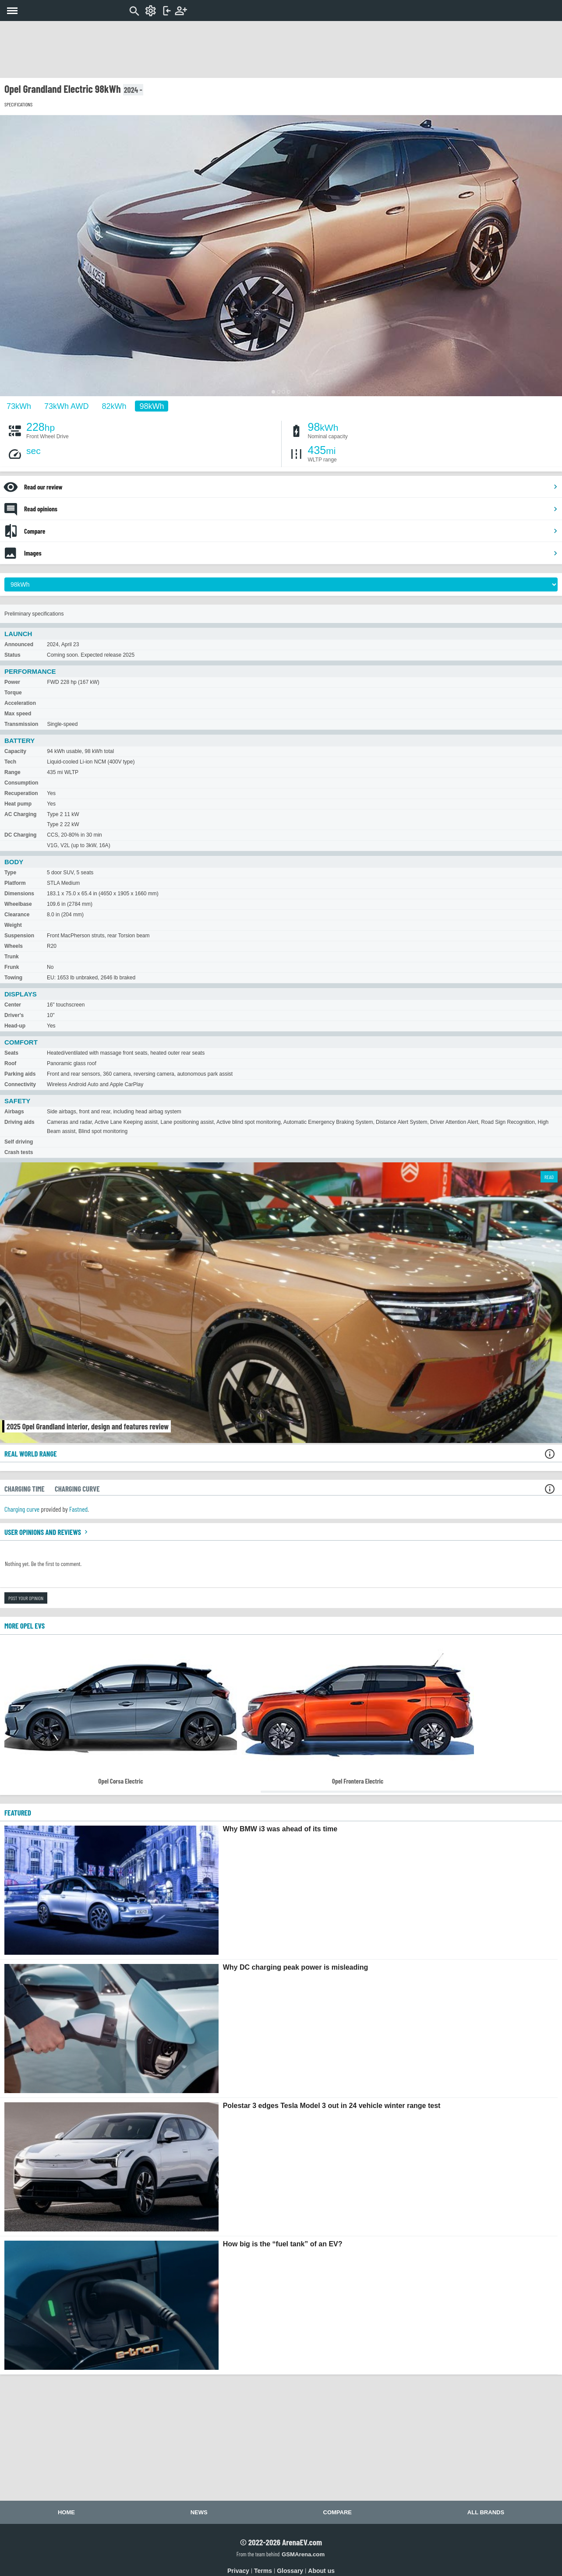 The height and width of the screenshot is (2576, 562). Describe the element at coordinates (19, 893) in the screenshot. I see `Dimensions` at that location.